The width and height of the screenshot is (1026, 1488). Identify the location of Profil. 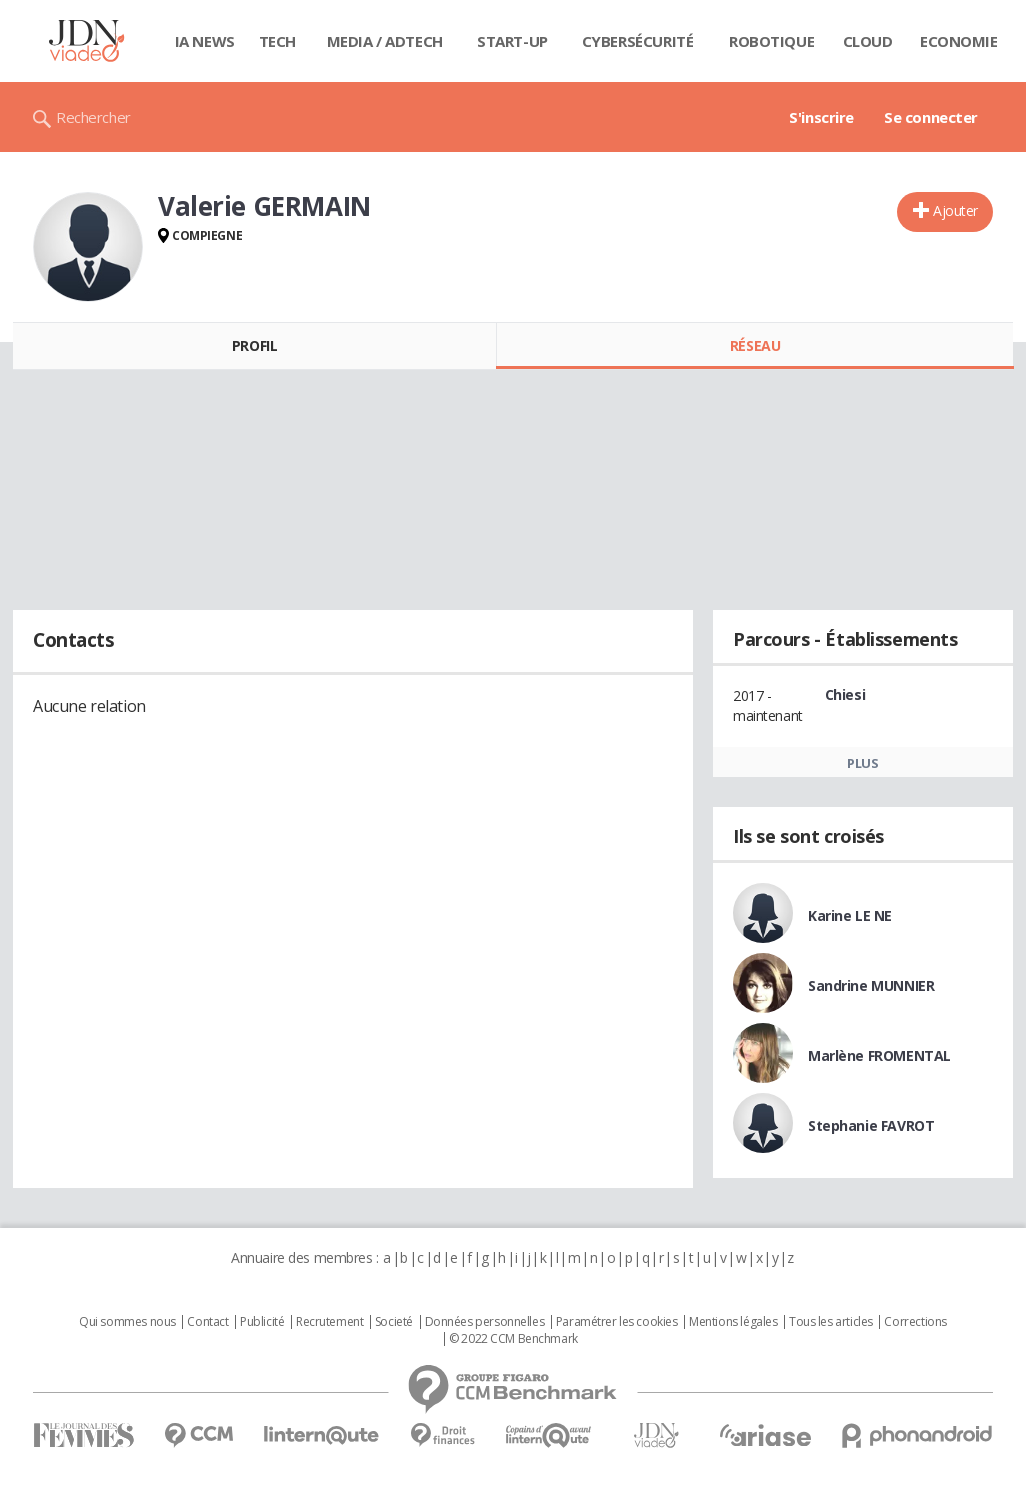
(254, 345).